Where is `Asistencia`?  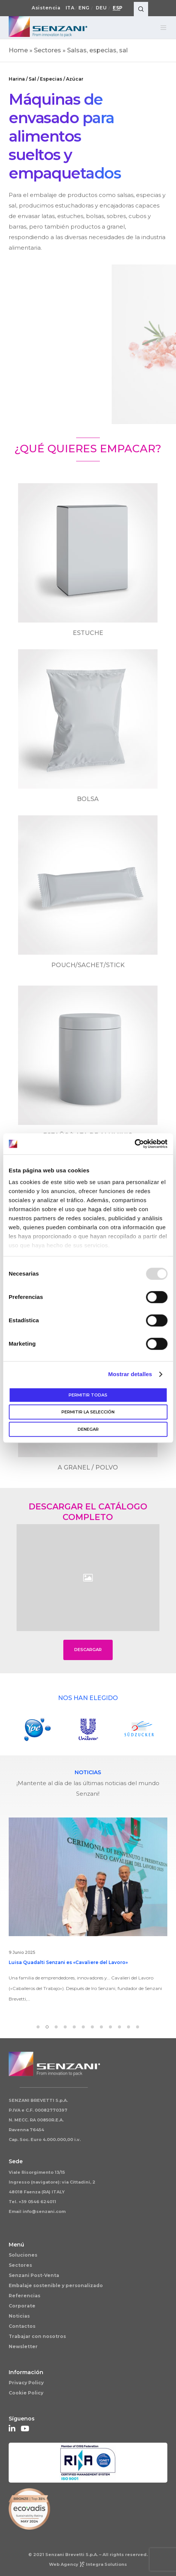 Asistencia is located at coordinates (46, 8).